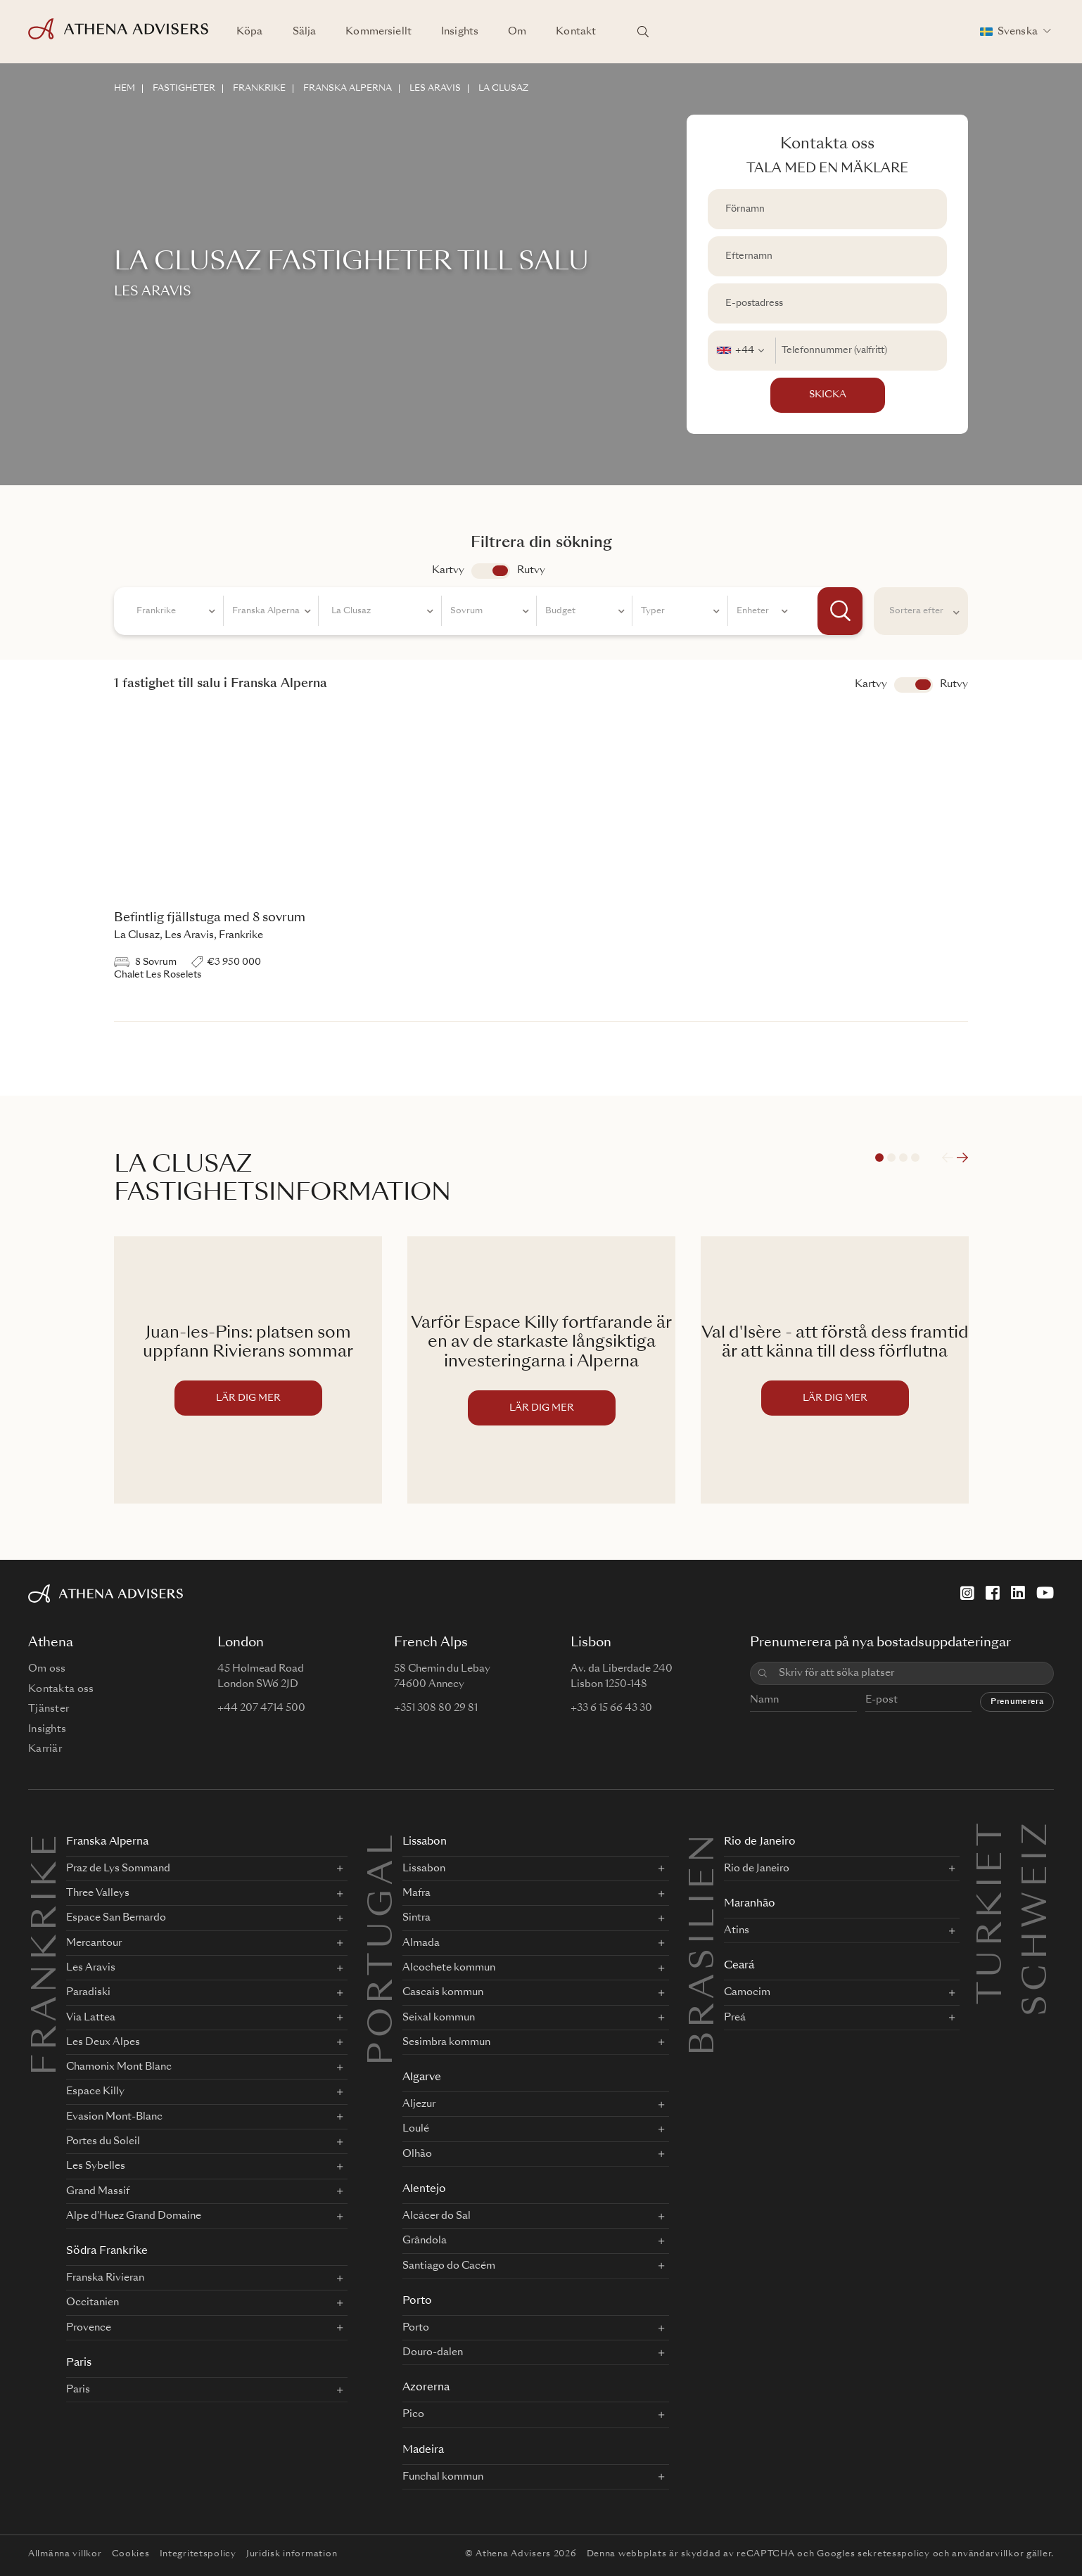 Image resolution: width=1082 pixels, height=2576 pixels. I want to click on Algarve, so click(421, 2077).